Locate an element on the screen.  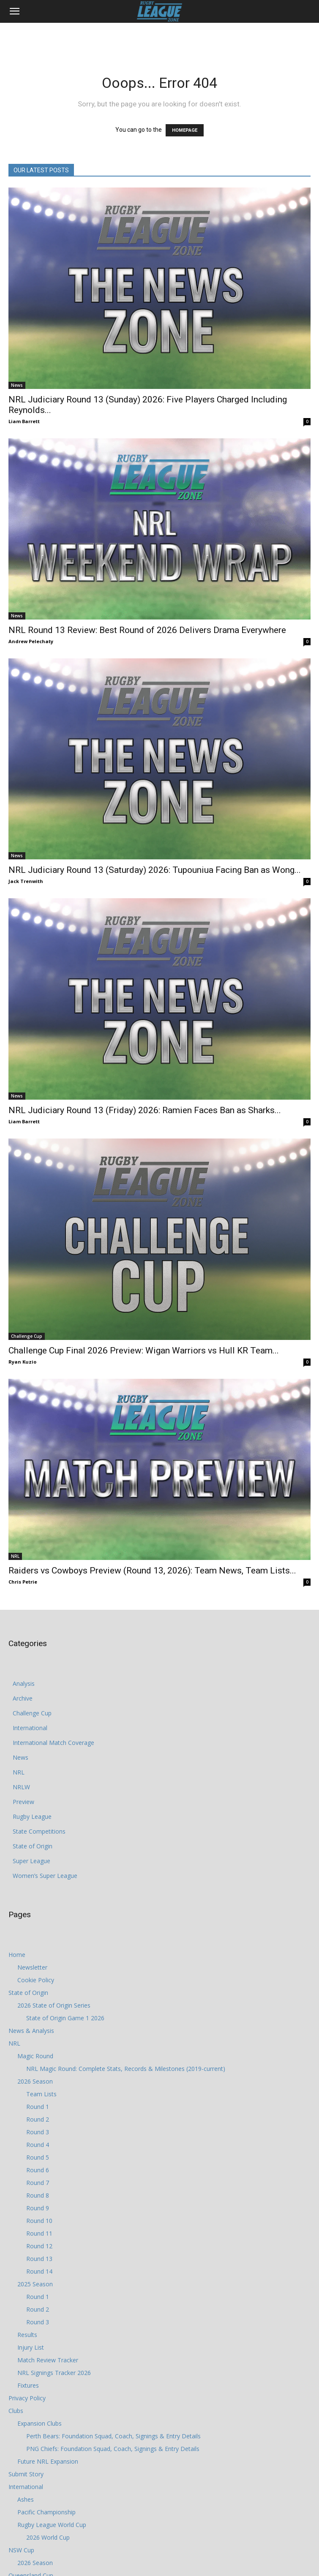
Challenge Cup Final 2026 Preview: Wigan Warriors vs Hull KR Team... is located at coordinates (143, 1350).